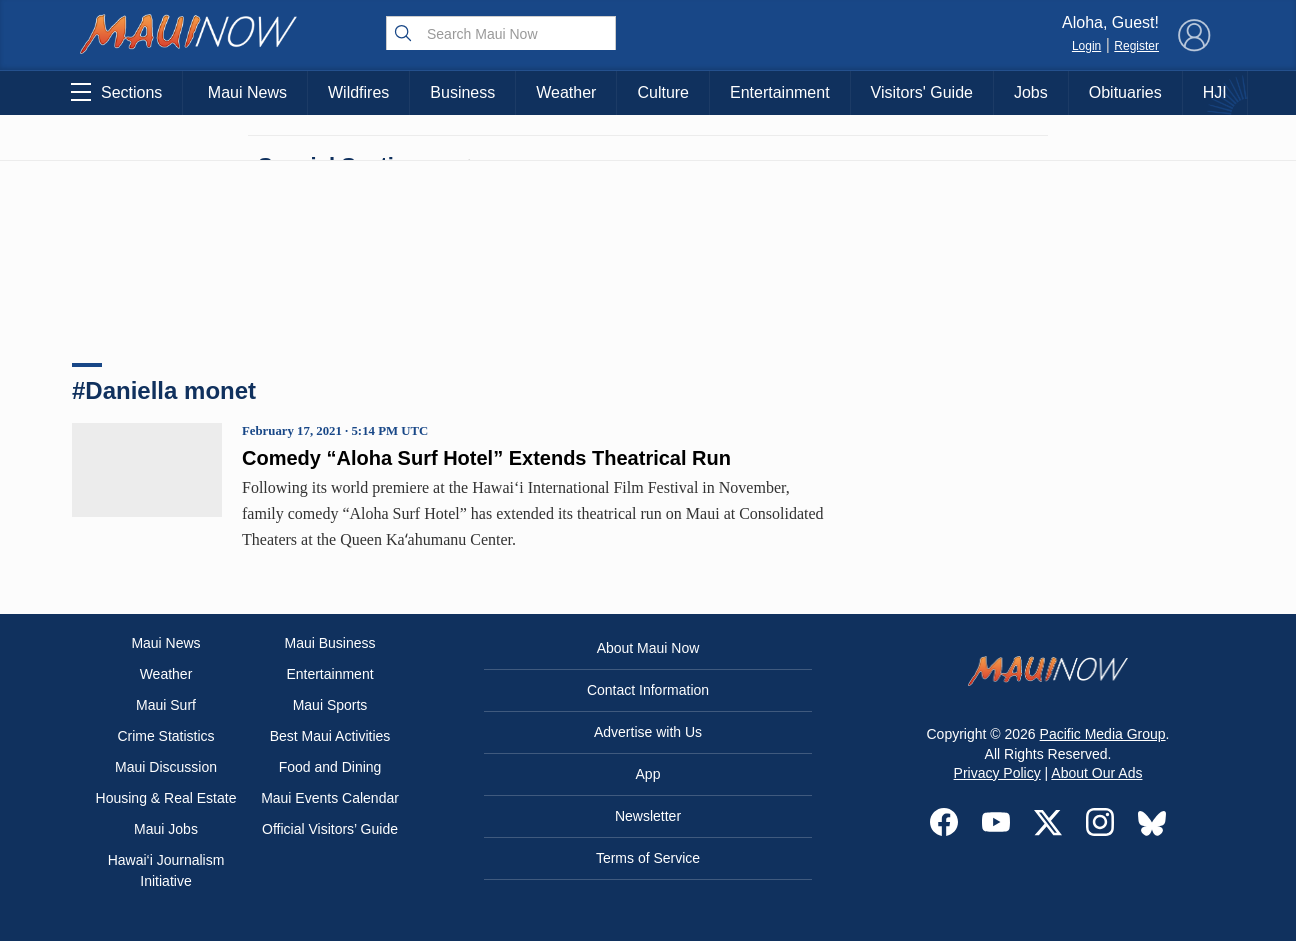  What do you see at coordinates (648, 816) in the screenshot?
I see `Newsletter` at bounding box center [648, 816].